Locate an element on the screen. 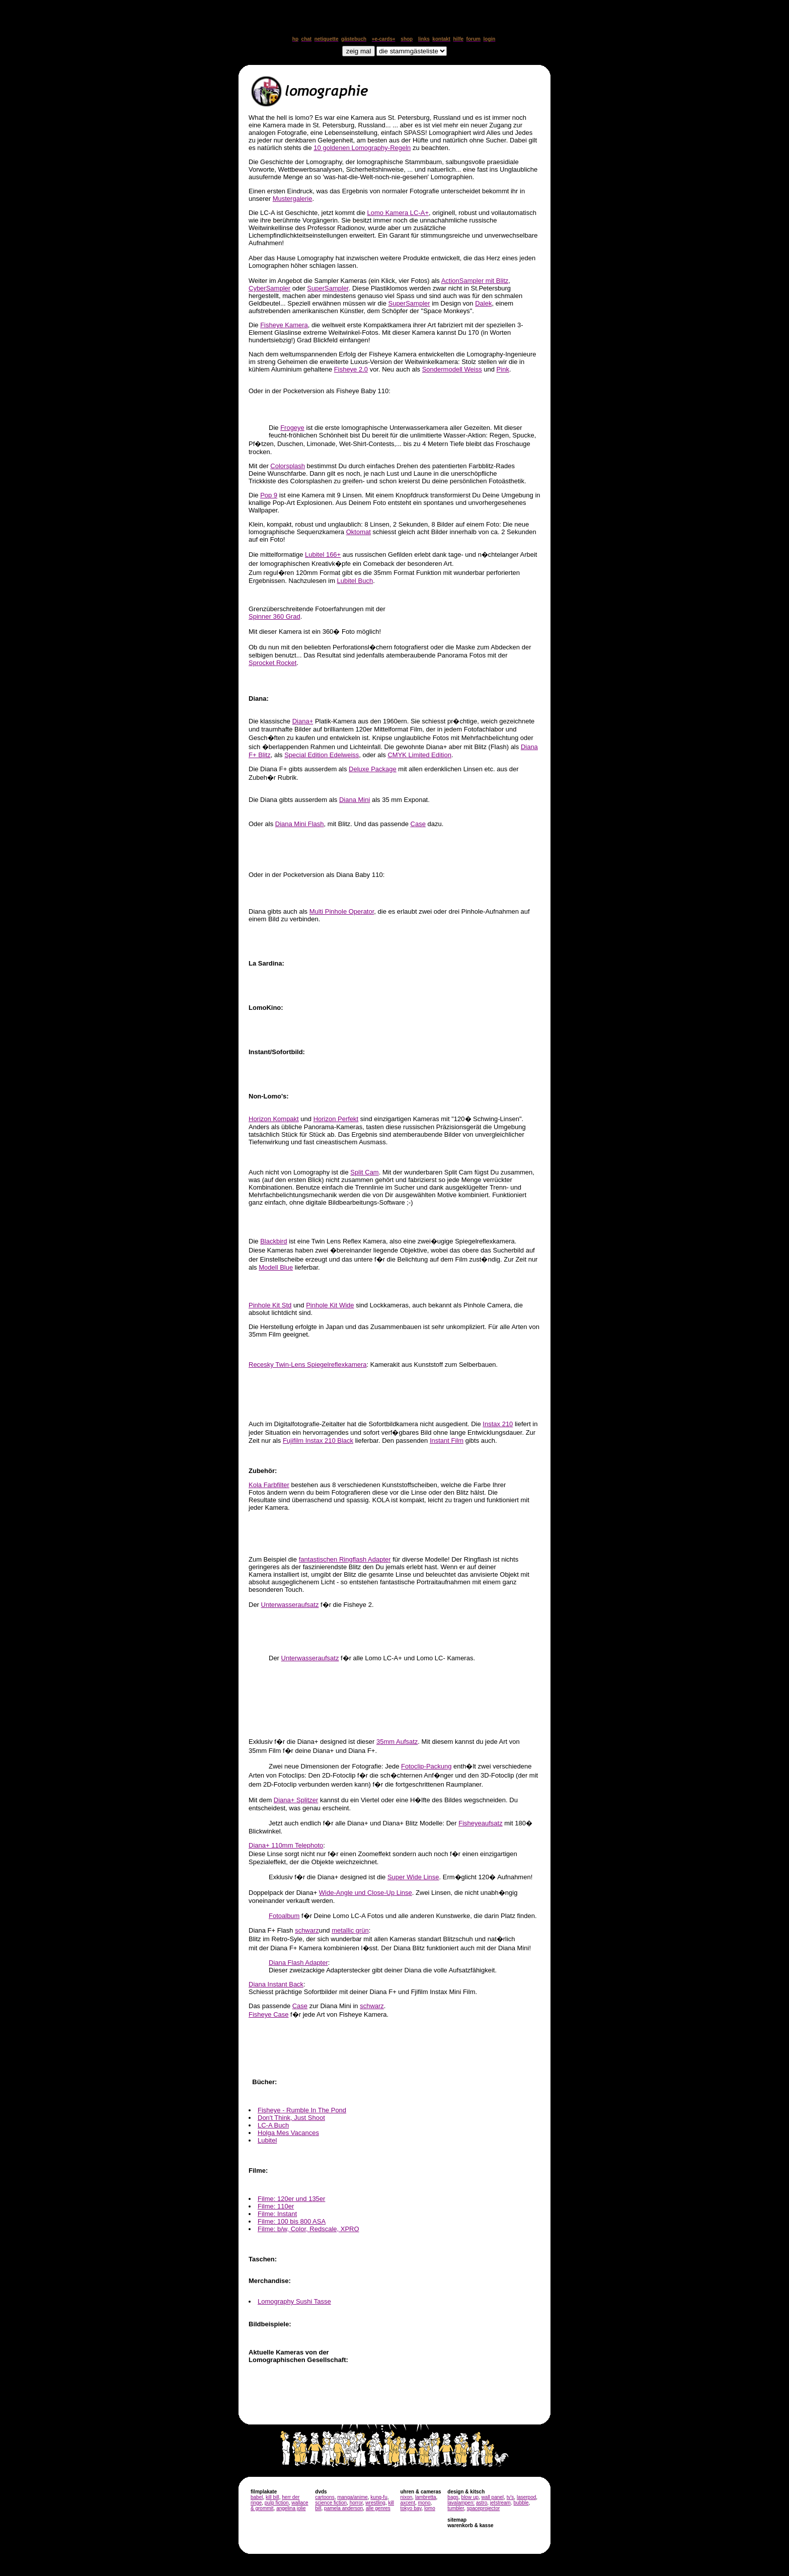 The height and width of the screenshot is (2576, 789). Filme: Instant is located at coordinates (277, 2214).